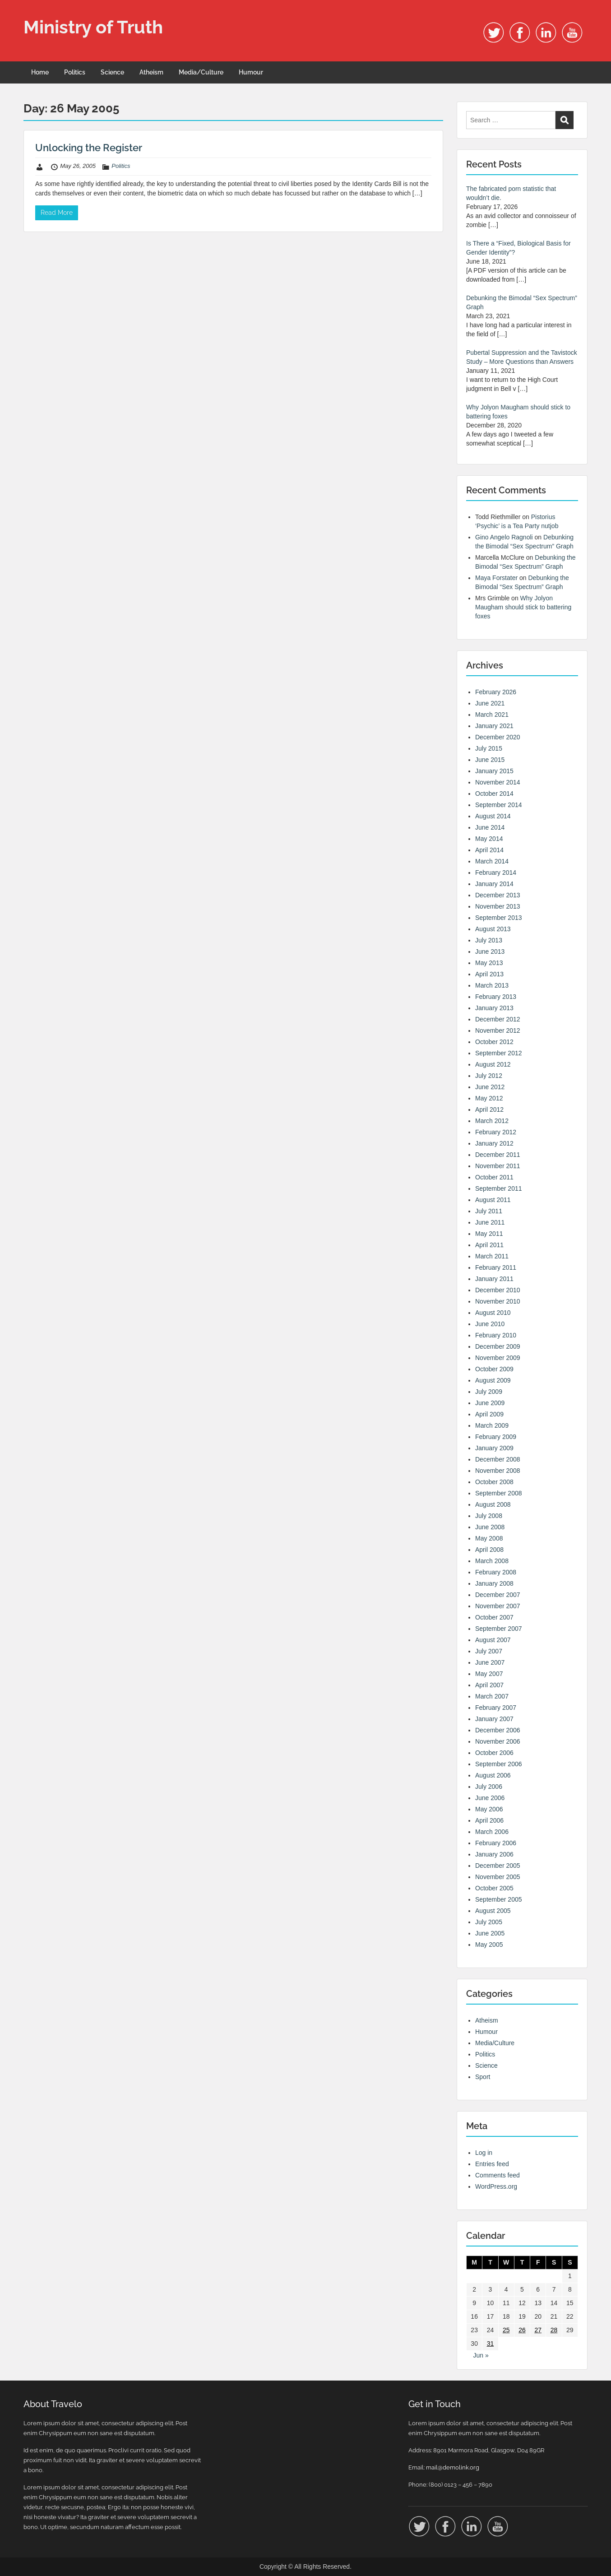 The height and width of the screenshot is (2576, 611). Describe the element at coordinates (495, 996) in the screenshot. I see `February 2013` at that location.